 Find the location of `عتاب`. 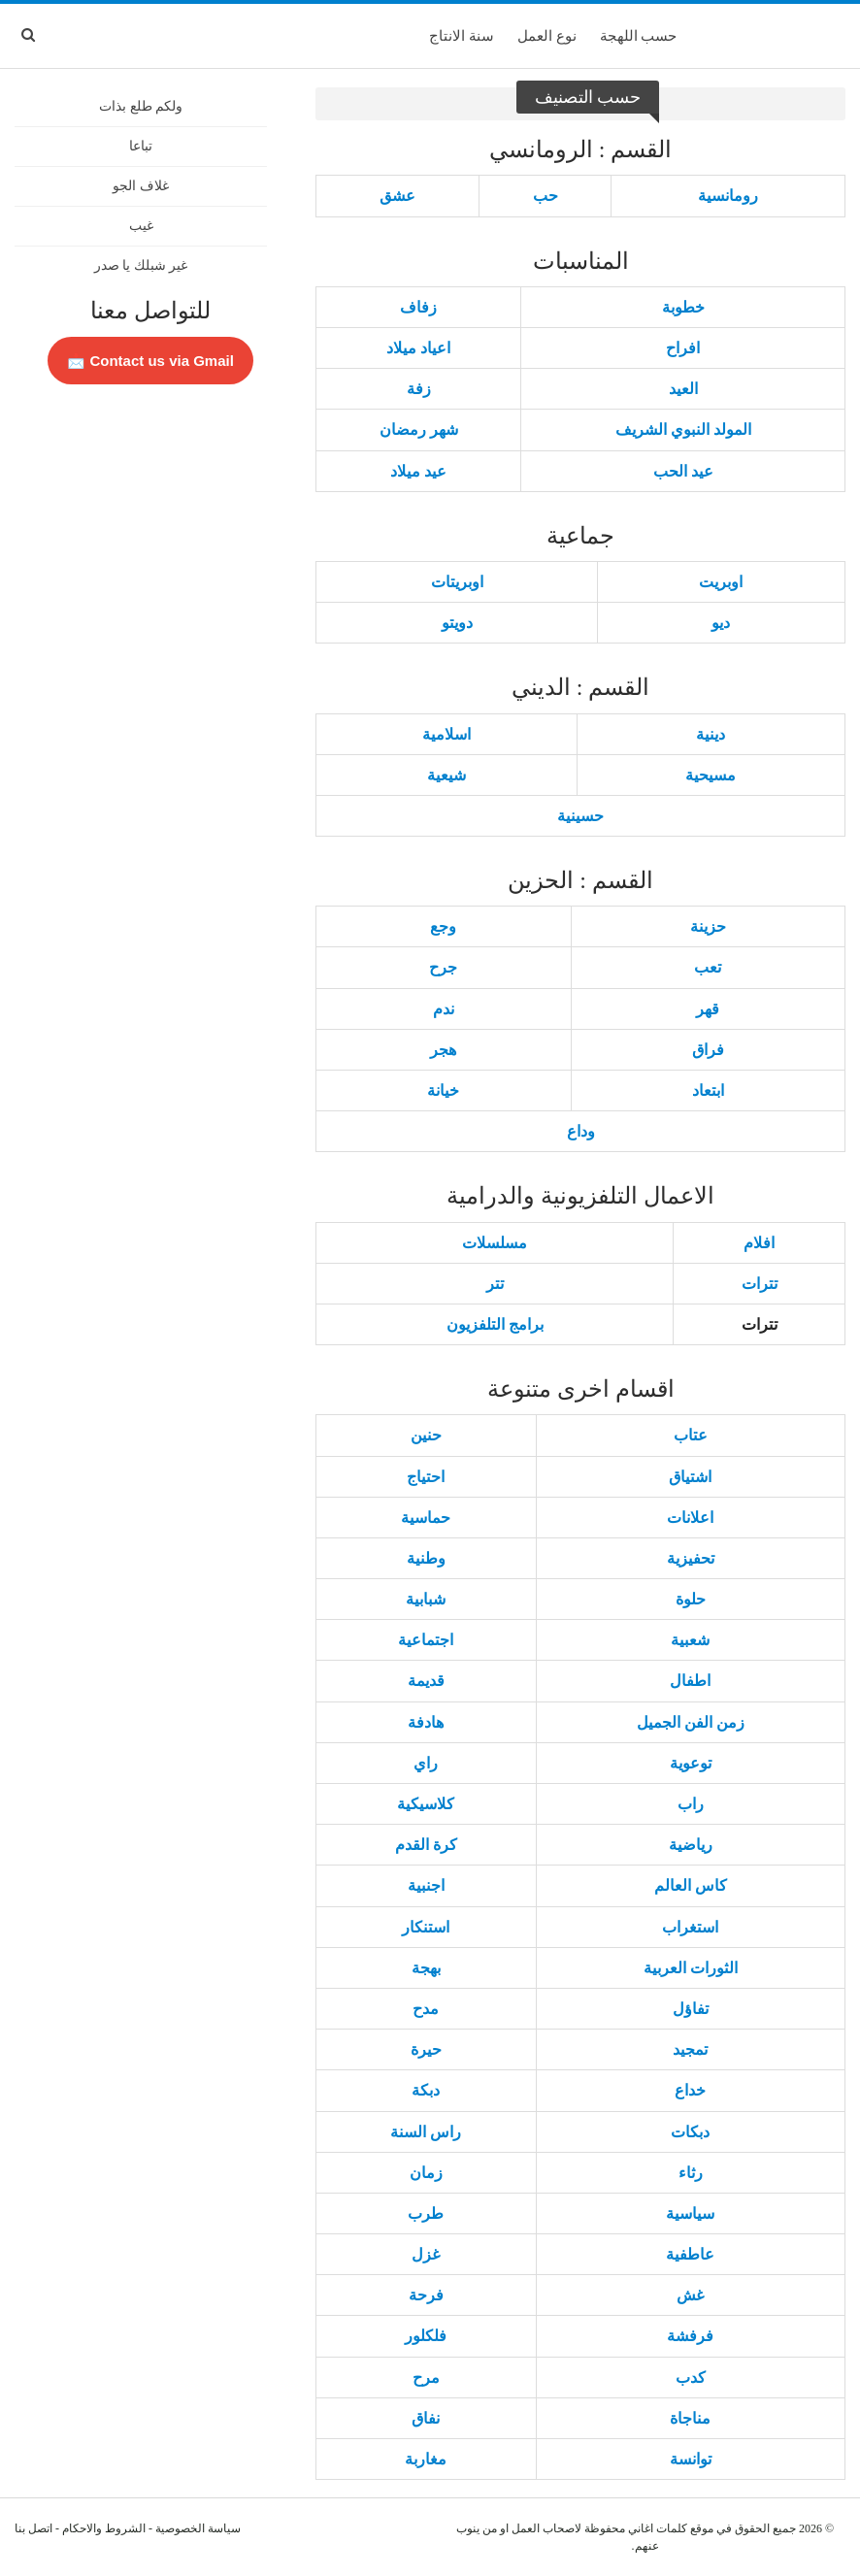

عتاب is located at coordinates (691, 1435).